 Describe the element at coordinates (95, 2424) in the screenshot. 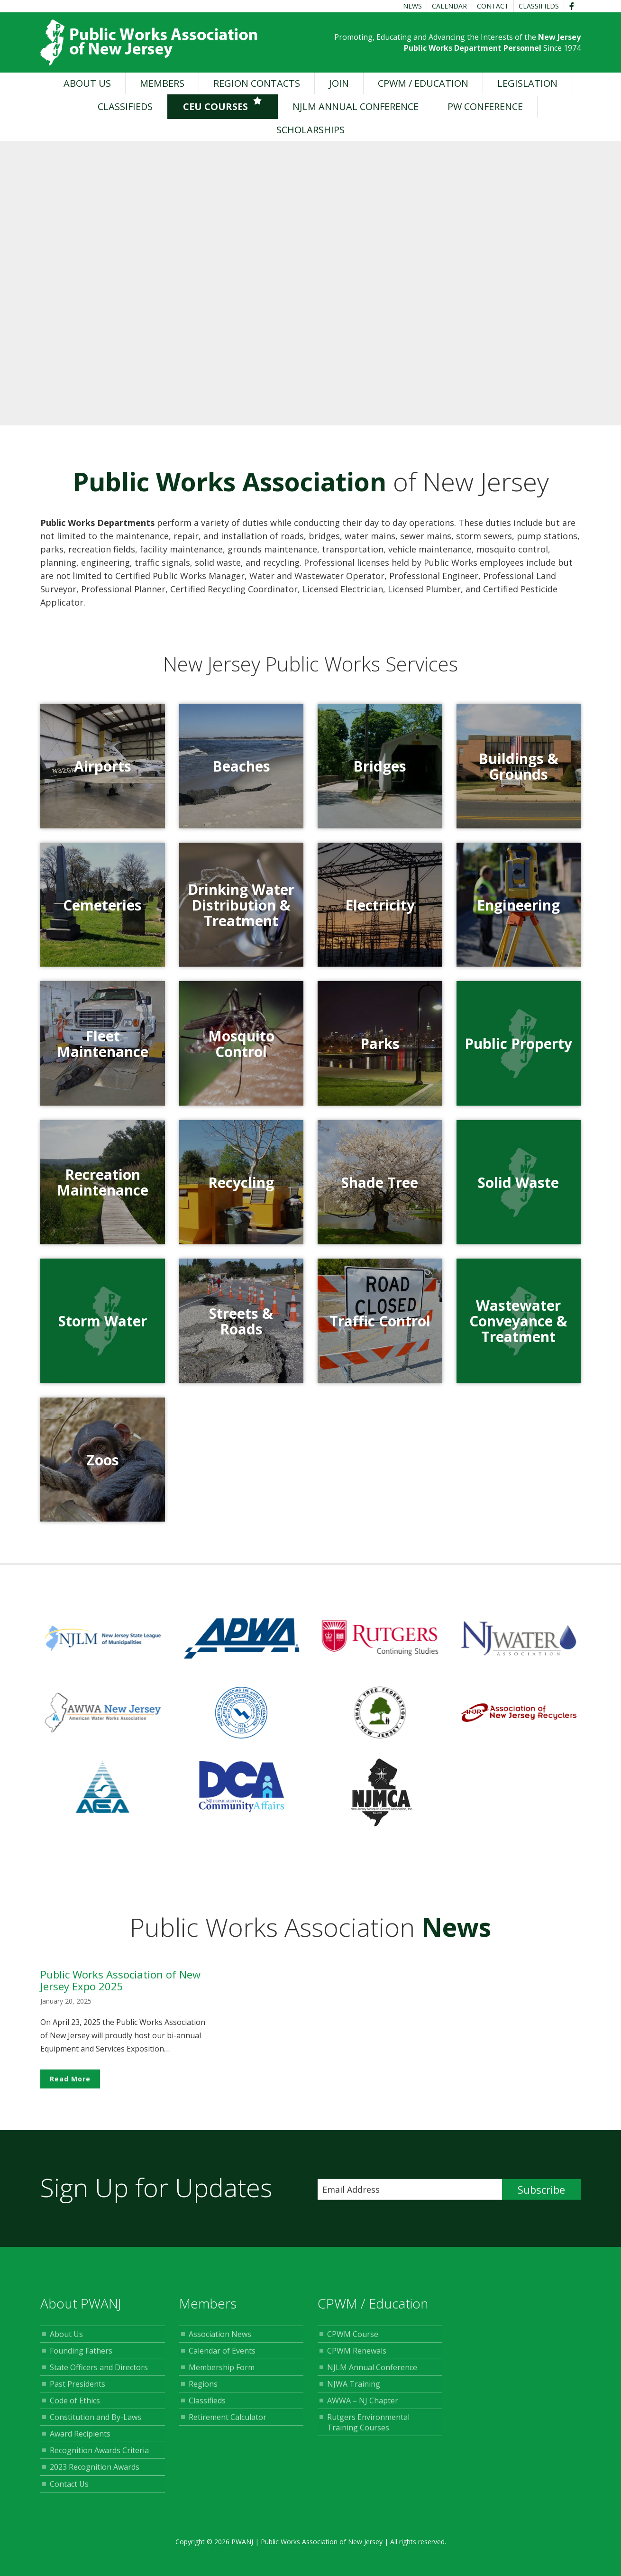

I see `Constitution and By-Laws` at that location.